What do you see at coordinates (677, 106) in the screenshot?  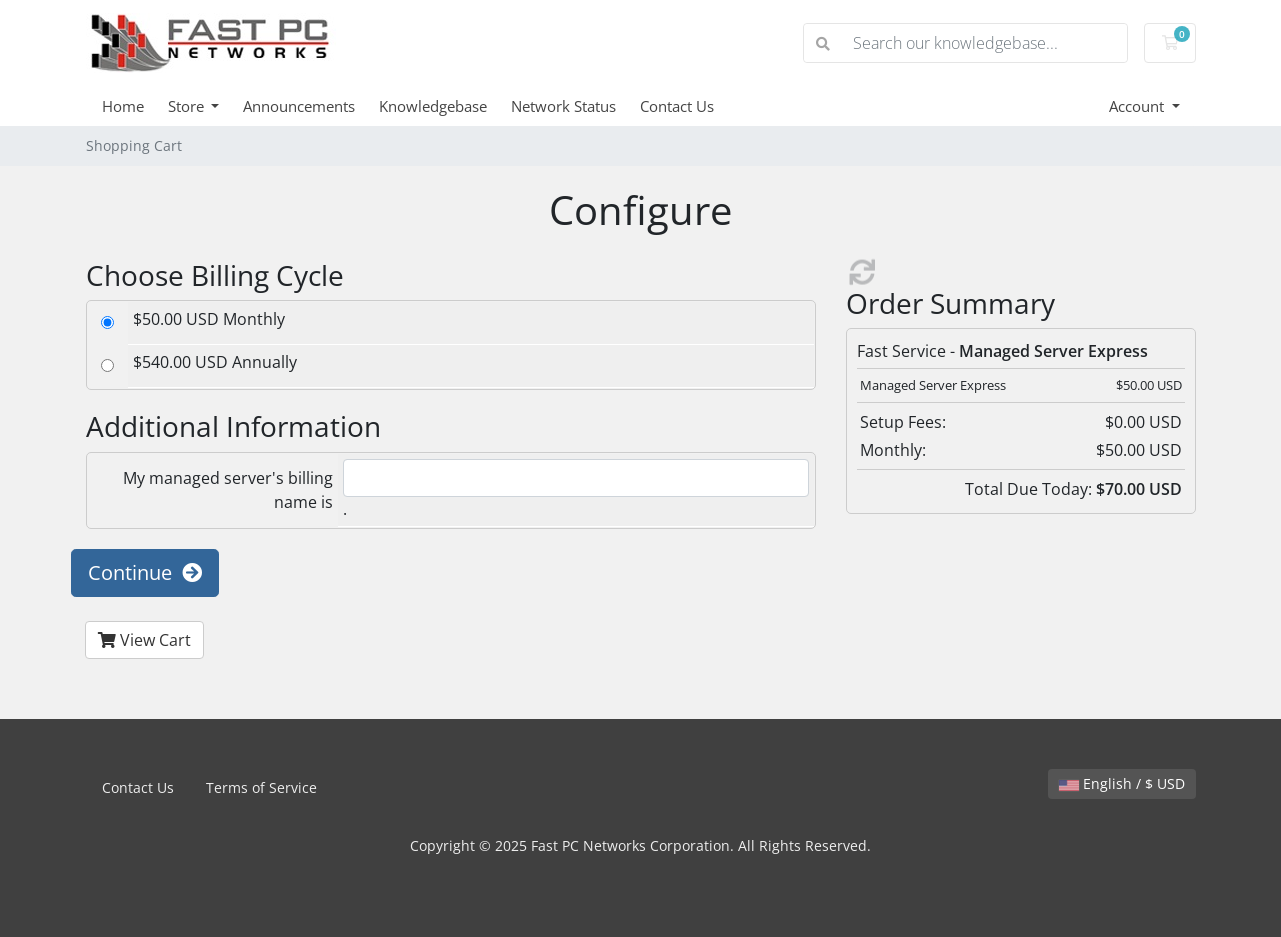 I see `Contact Us` at bounding box center [677, 106].